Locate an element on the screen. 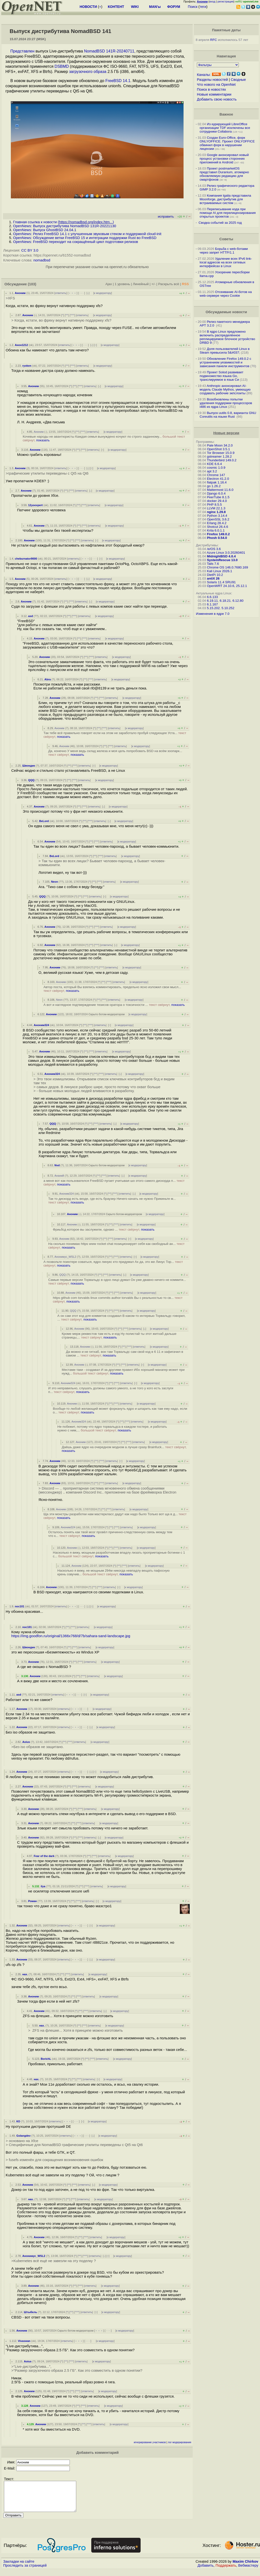  Так то дискорд есть везде, где есть браузер Ничего качать не нужно Прикиньте м... is located at coordinates (112, 1200).